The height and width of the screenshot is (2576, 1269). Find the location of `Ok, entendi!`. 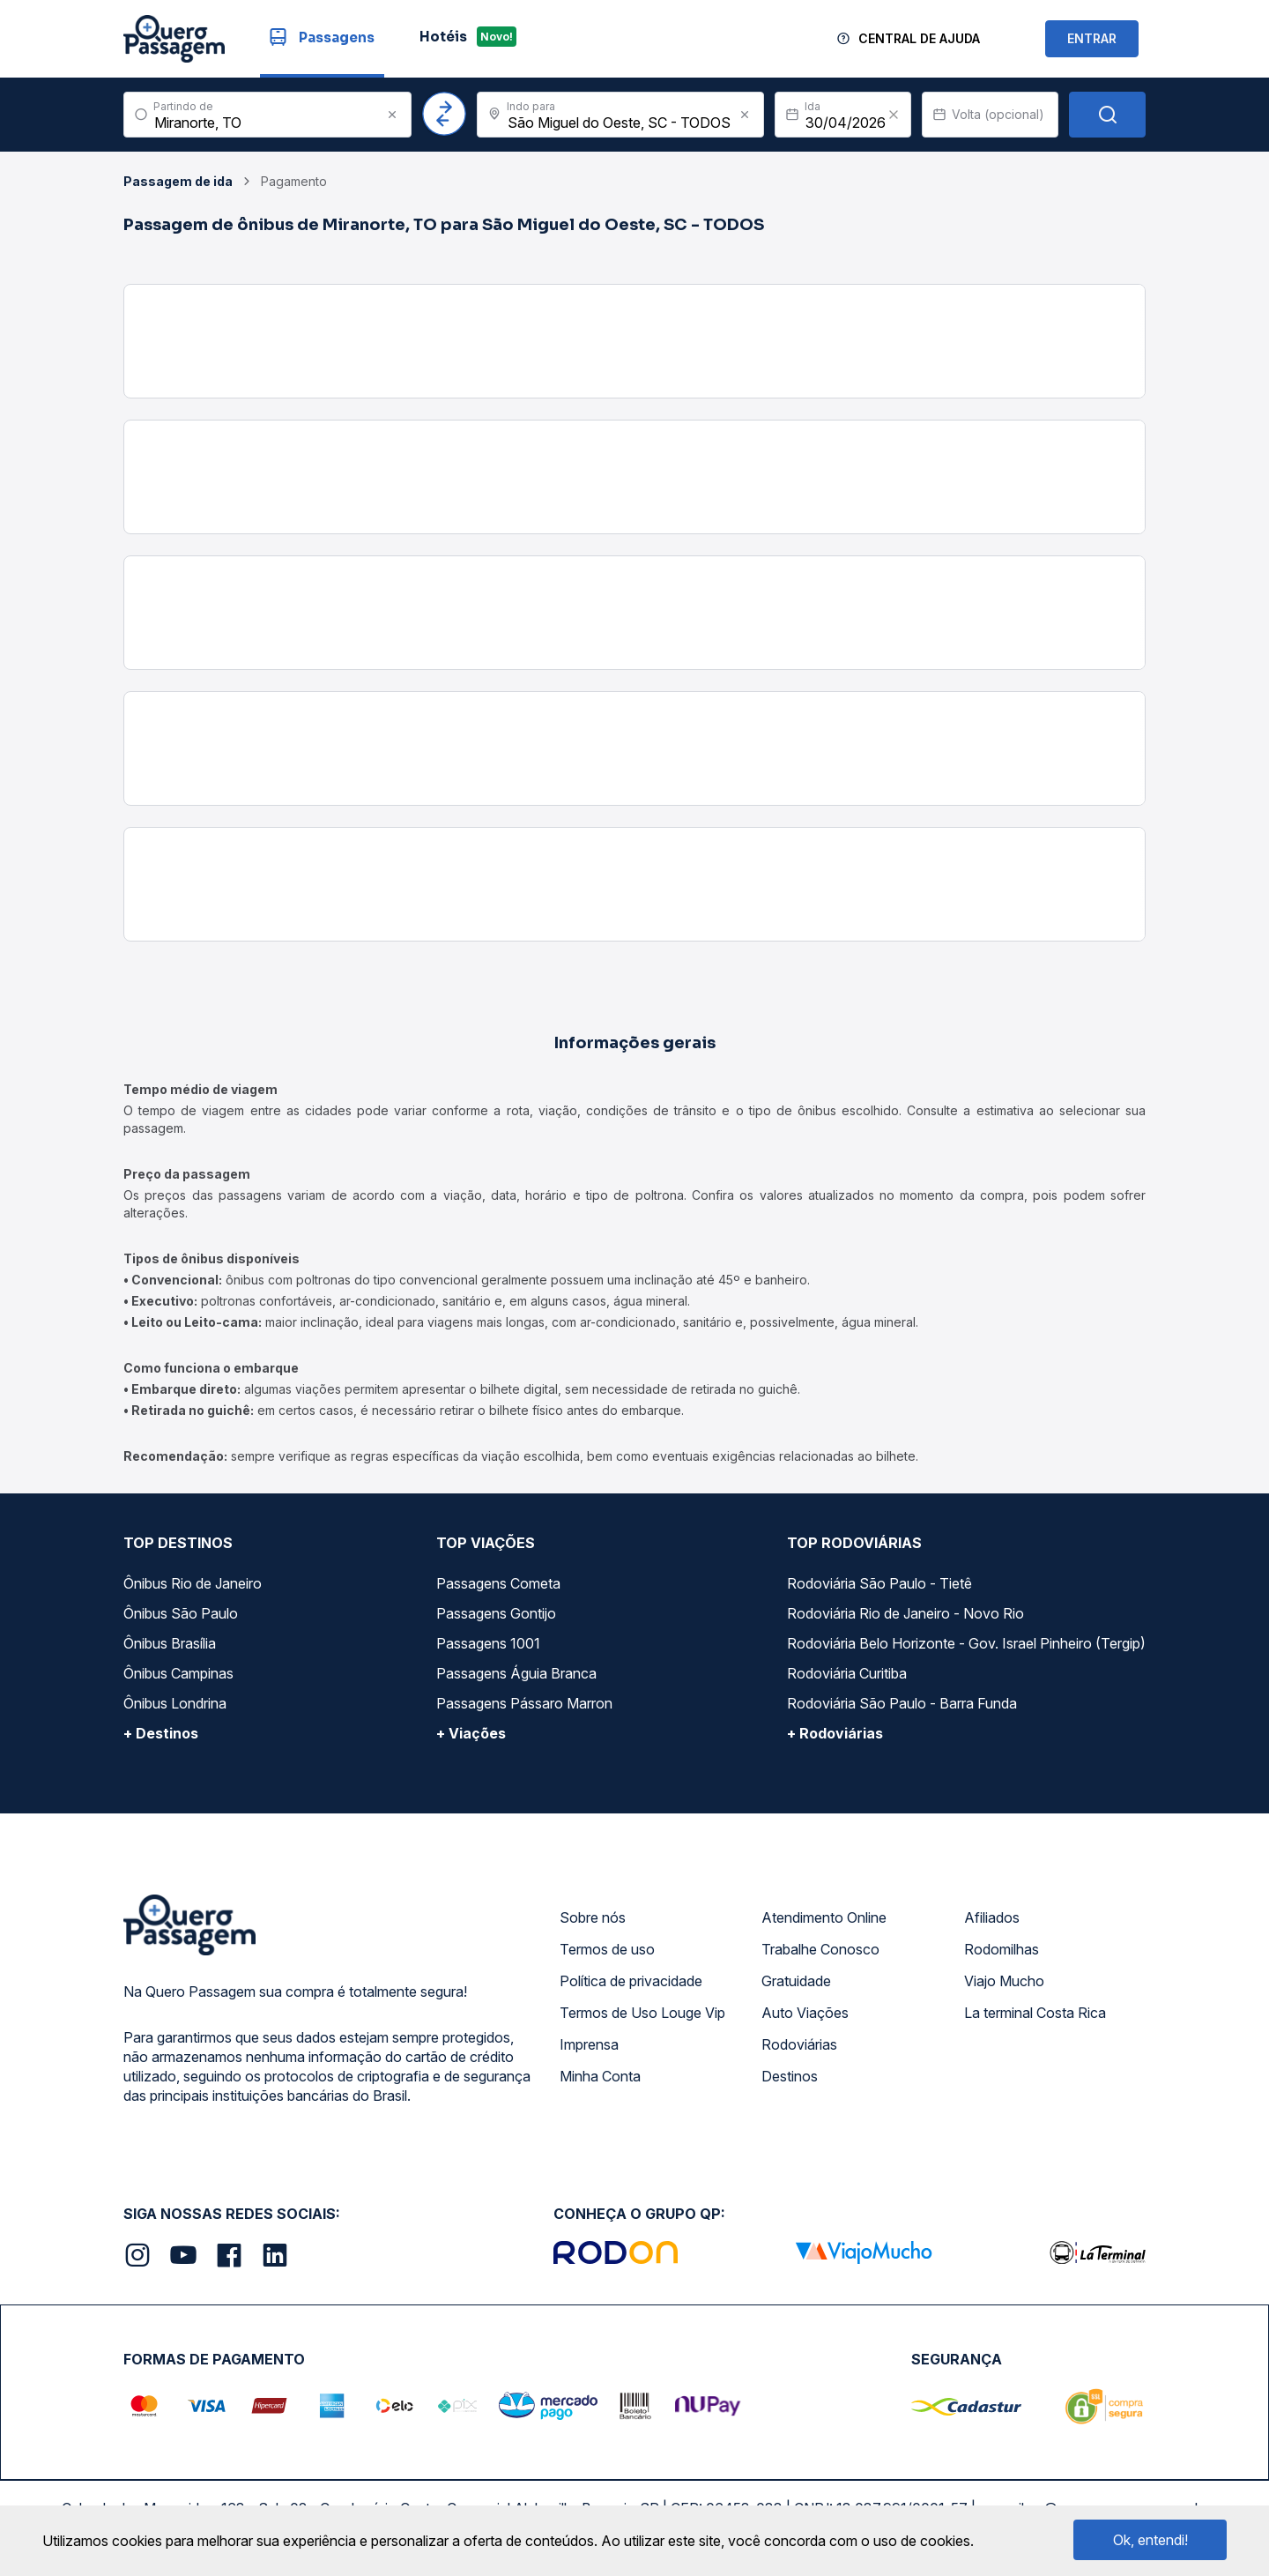

Ok, entendi! is located at coordinates (1150, 2540).